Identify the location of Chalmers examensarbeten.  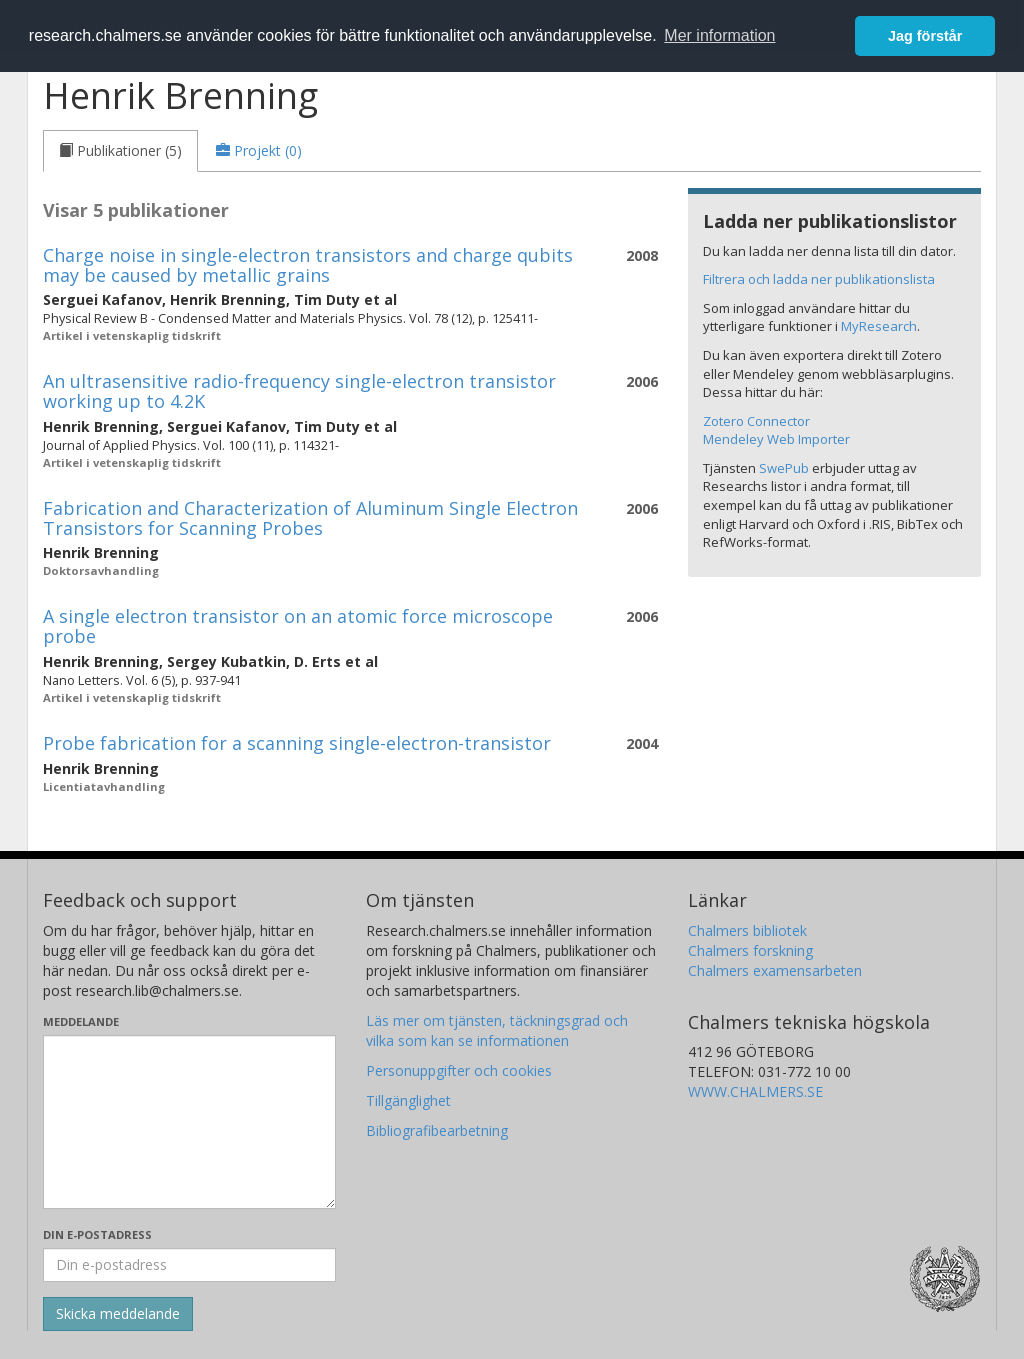
(775, 970).